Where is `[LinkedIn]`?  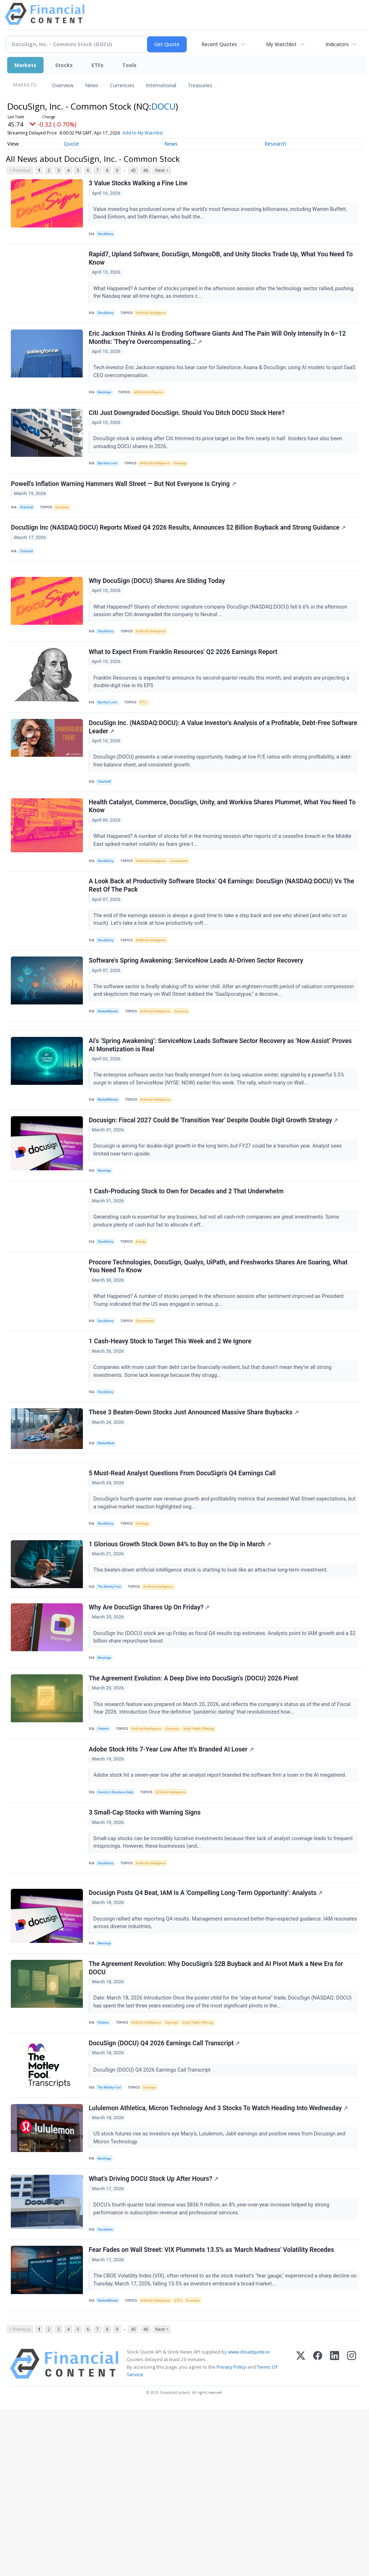 [LinkedIn] is located at coordinates (334, 2530).